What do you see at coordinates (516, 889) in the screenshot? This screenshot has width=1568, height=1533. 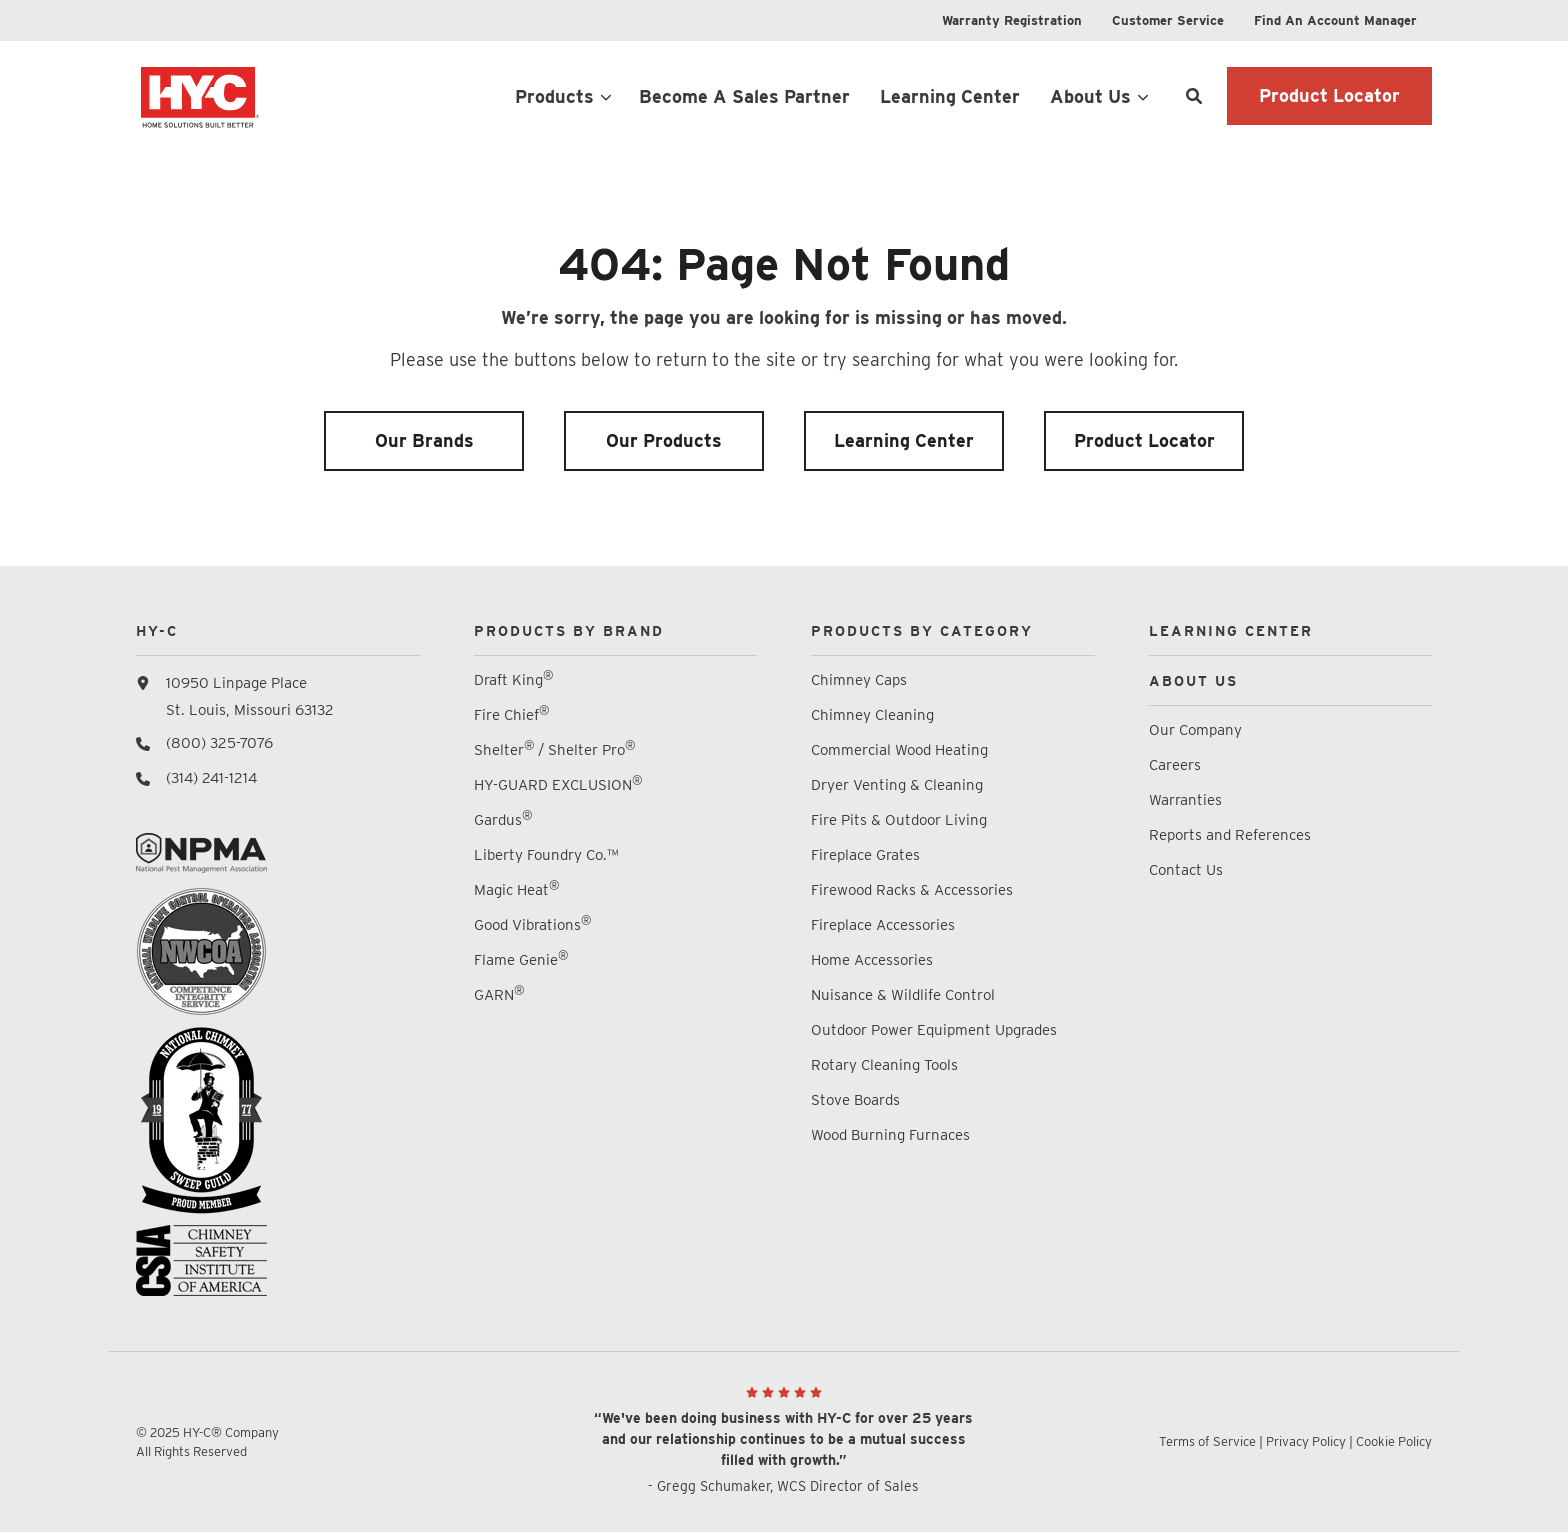 I see `Magic Heat [menuitem]` at bounding box center [516, 889].